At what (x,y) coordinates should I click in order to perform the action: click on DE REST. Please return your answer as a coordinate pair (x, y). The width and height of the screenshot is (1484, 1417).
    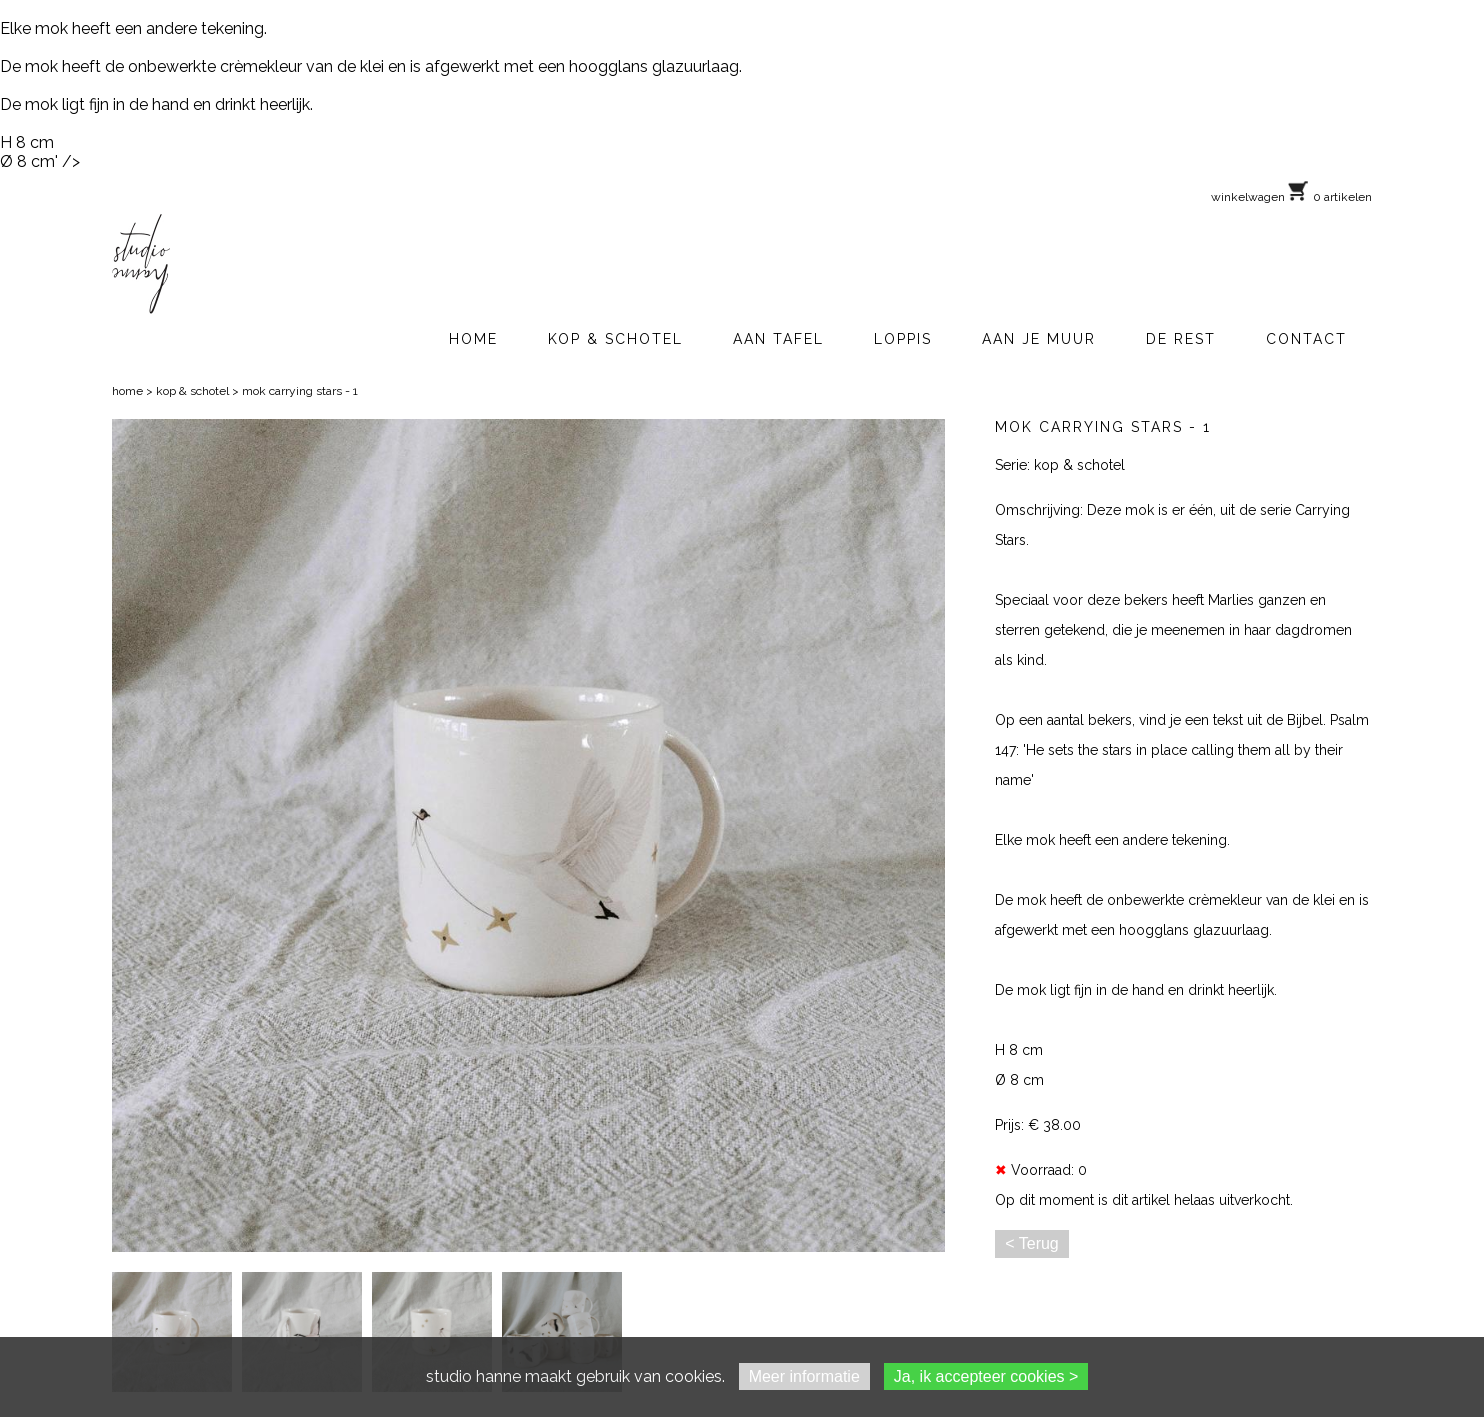
    Looking at the image, I should click on (1181, 339).